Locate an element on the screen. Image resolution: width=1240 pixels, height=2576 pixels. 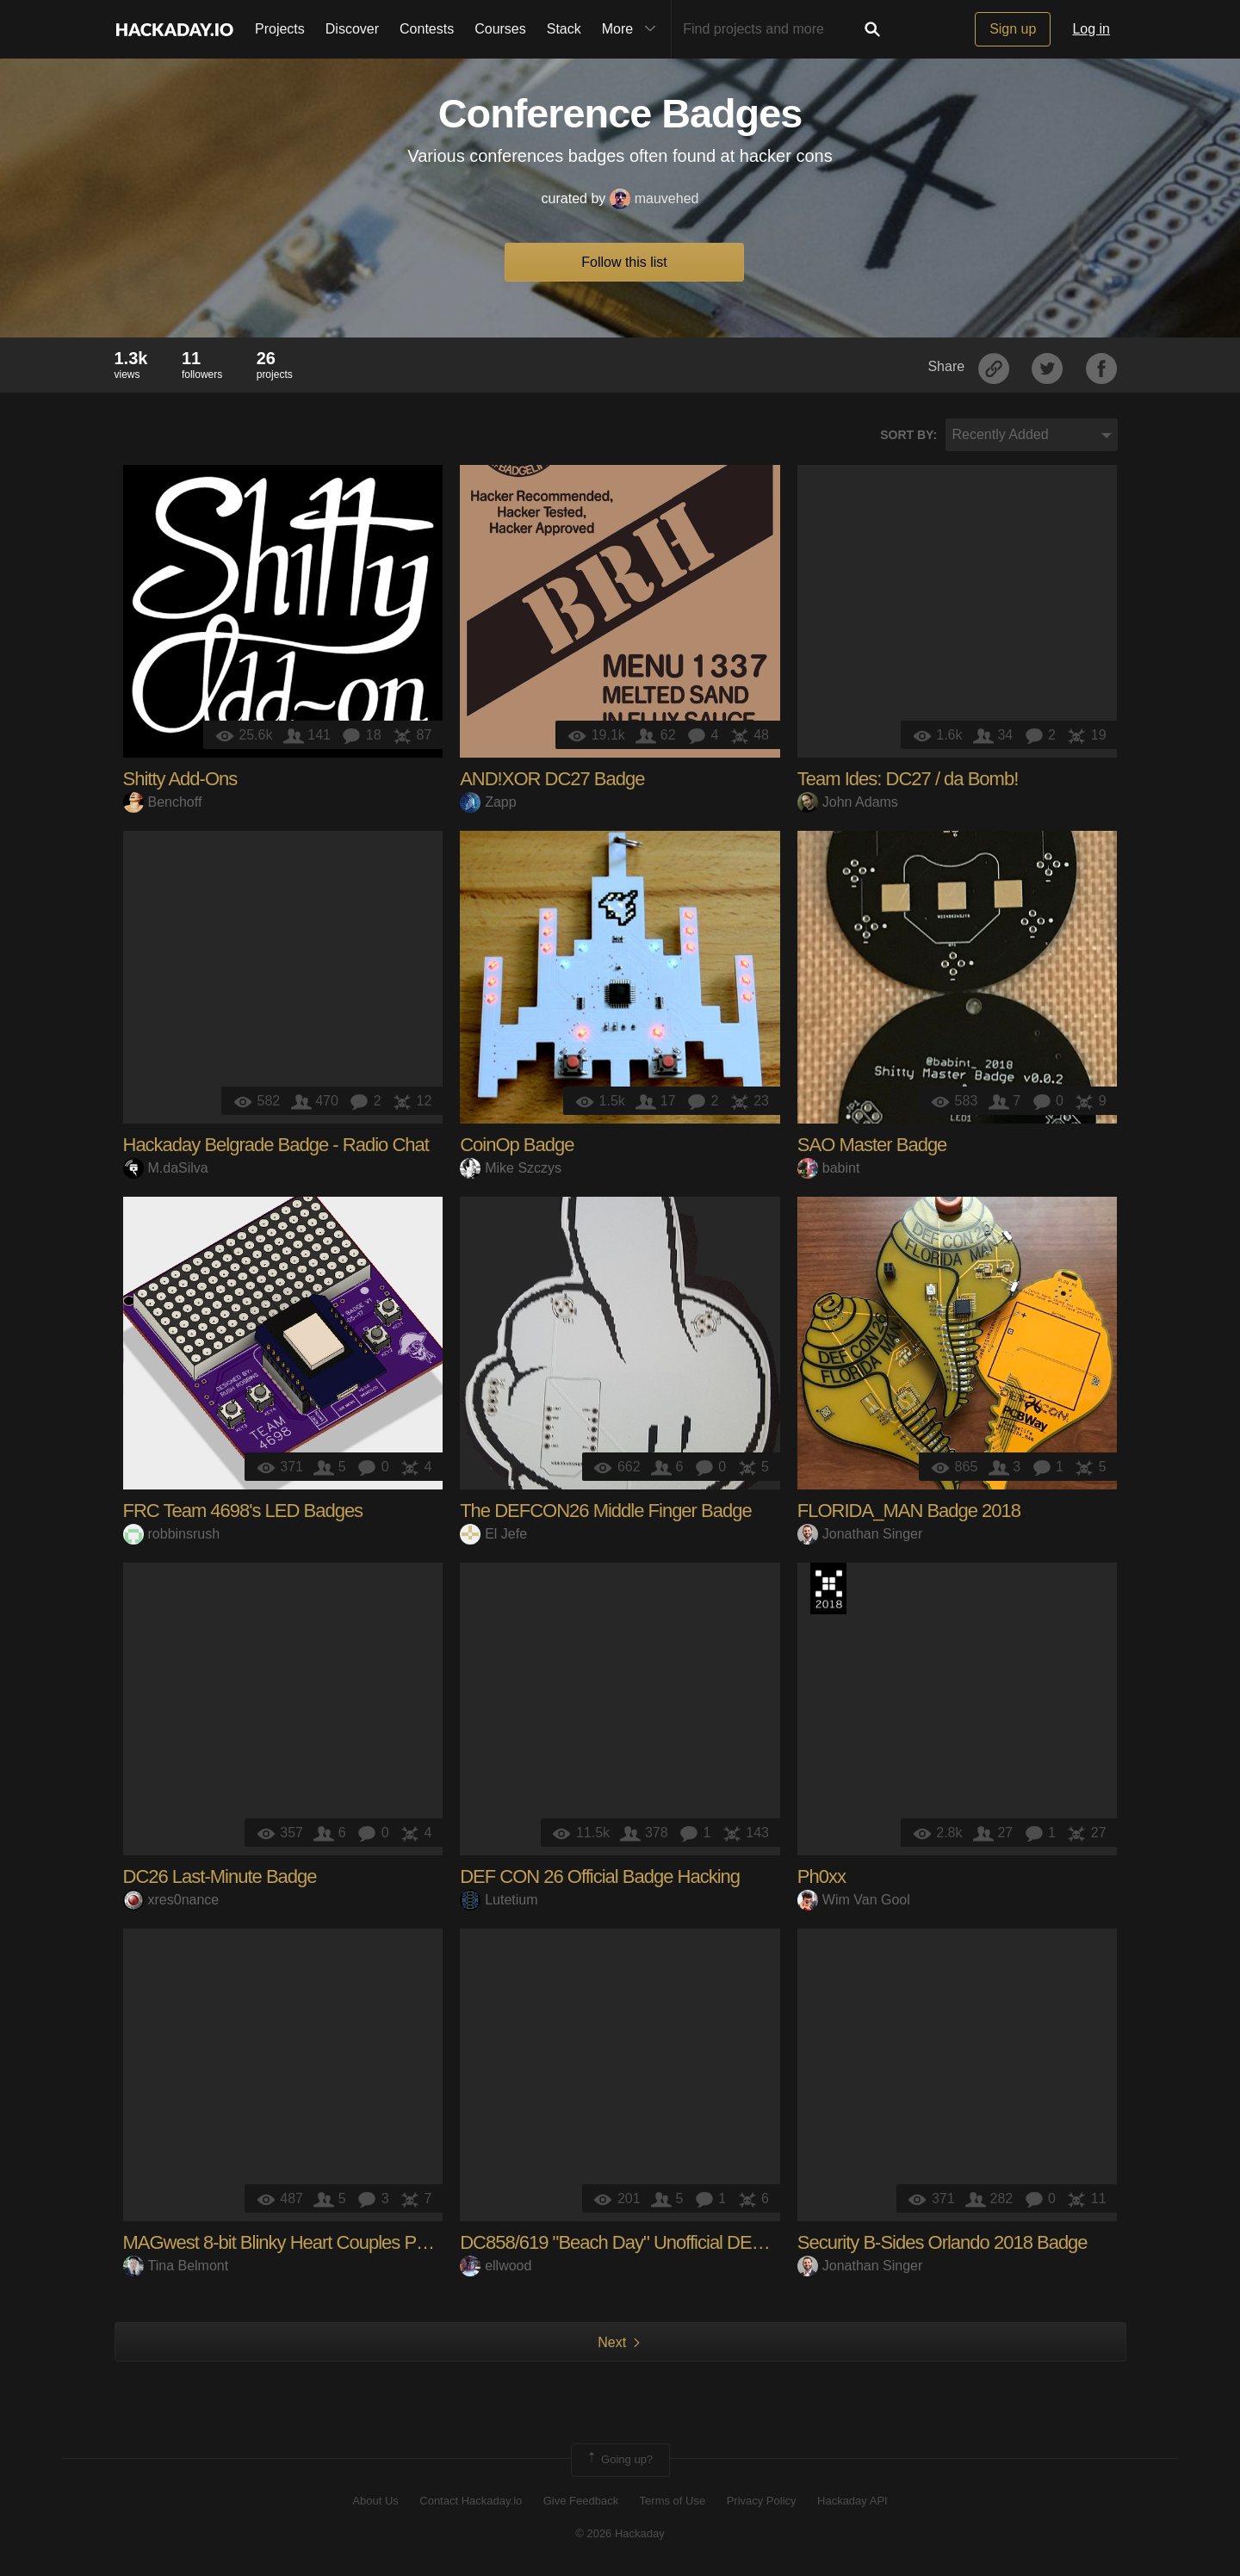
CoinOp Badge is located at coordinates (517, 1144).